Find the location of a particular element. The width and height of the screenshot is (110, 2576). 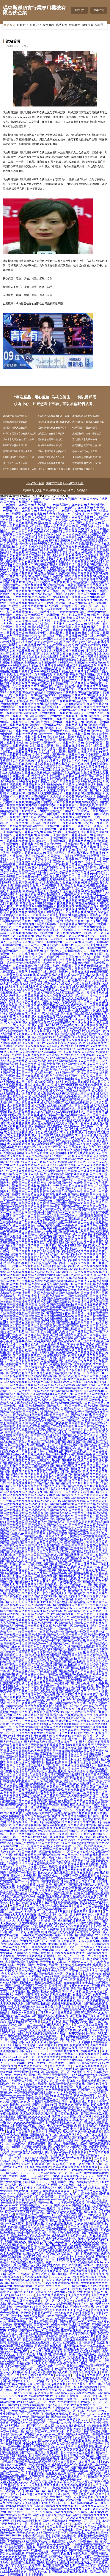

91视频下载网站 is located at coordinates (10, 739).